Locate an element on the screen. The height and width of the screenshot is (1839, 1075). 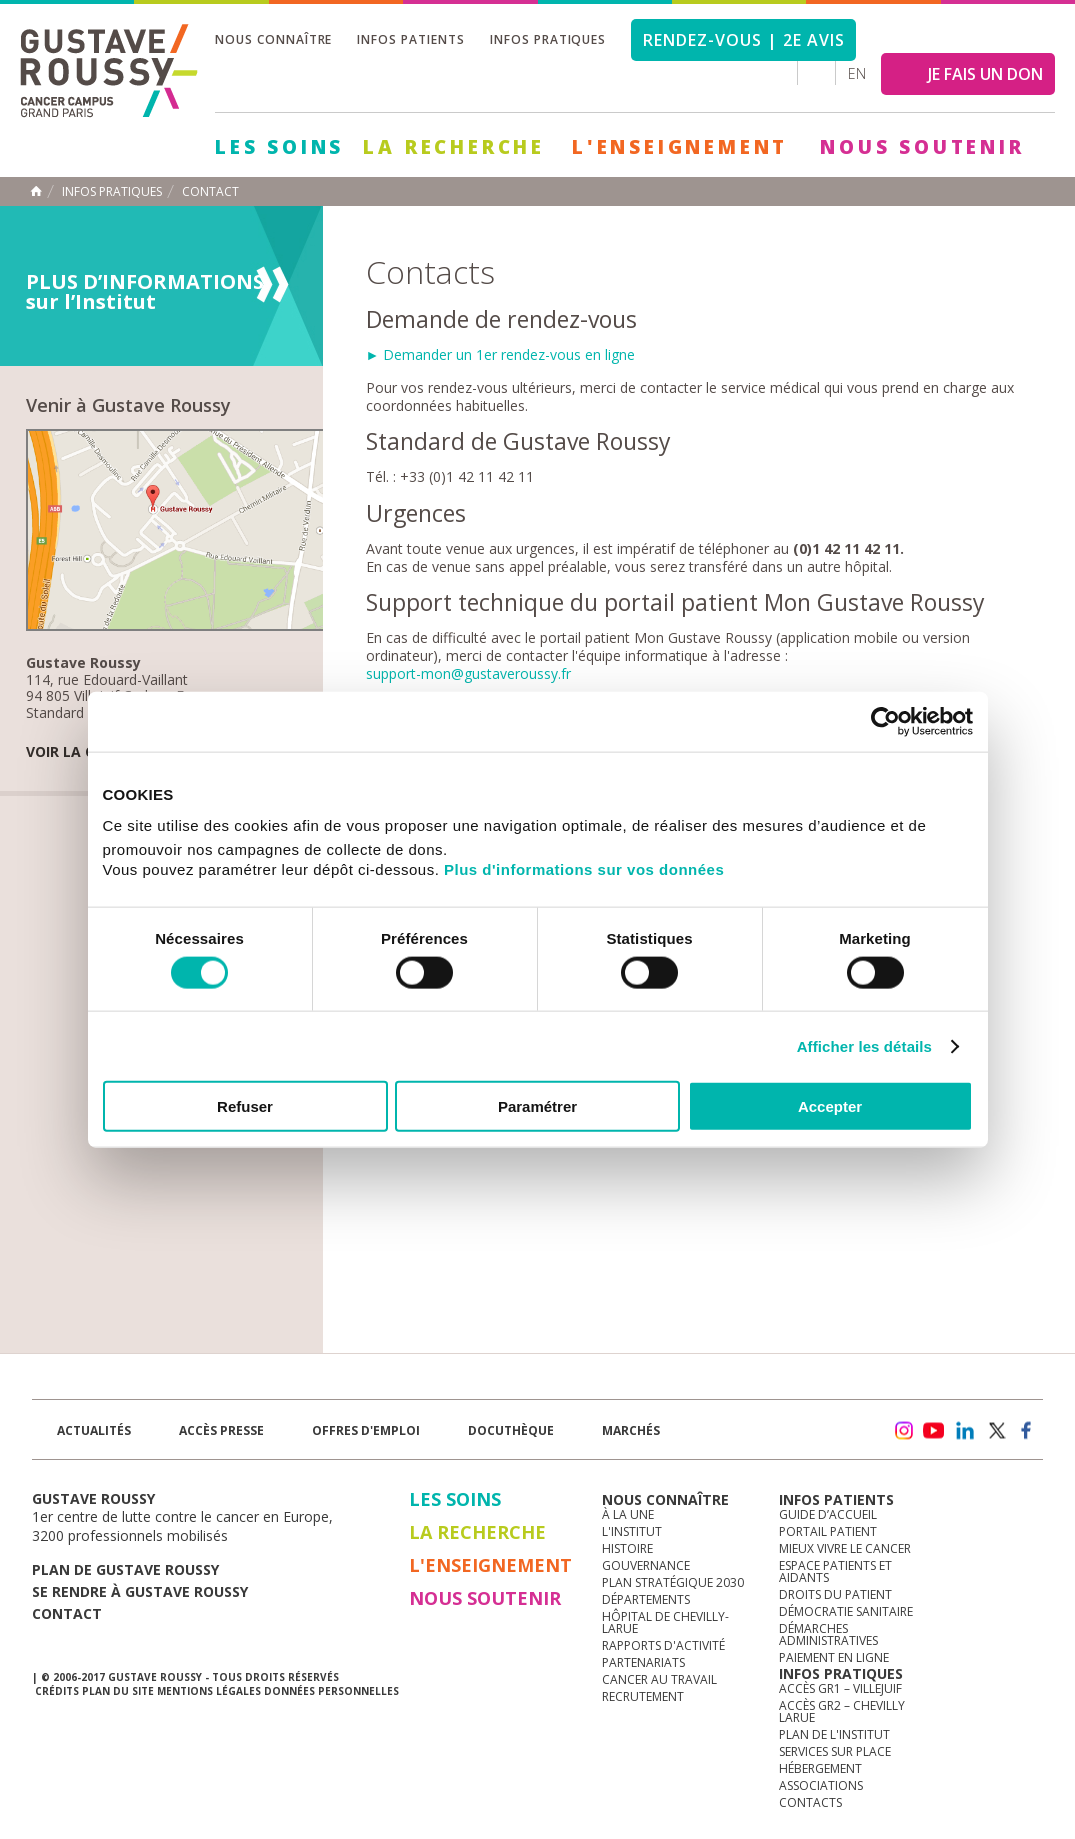
linkedin is located at coordinates (965, 1431).